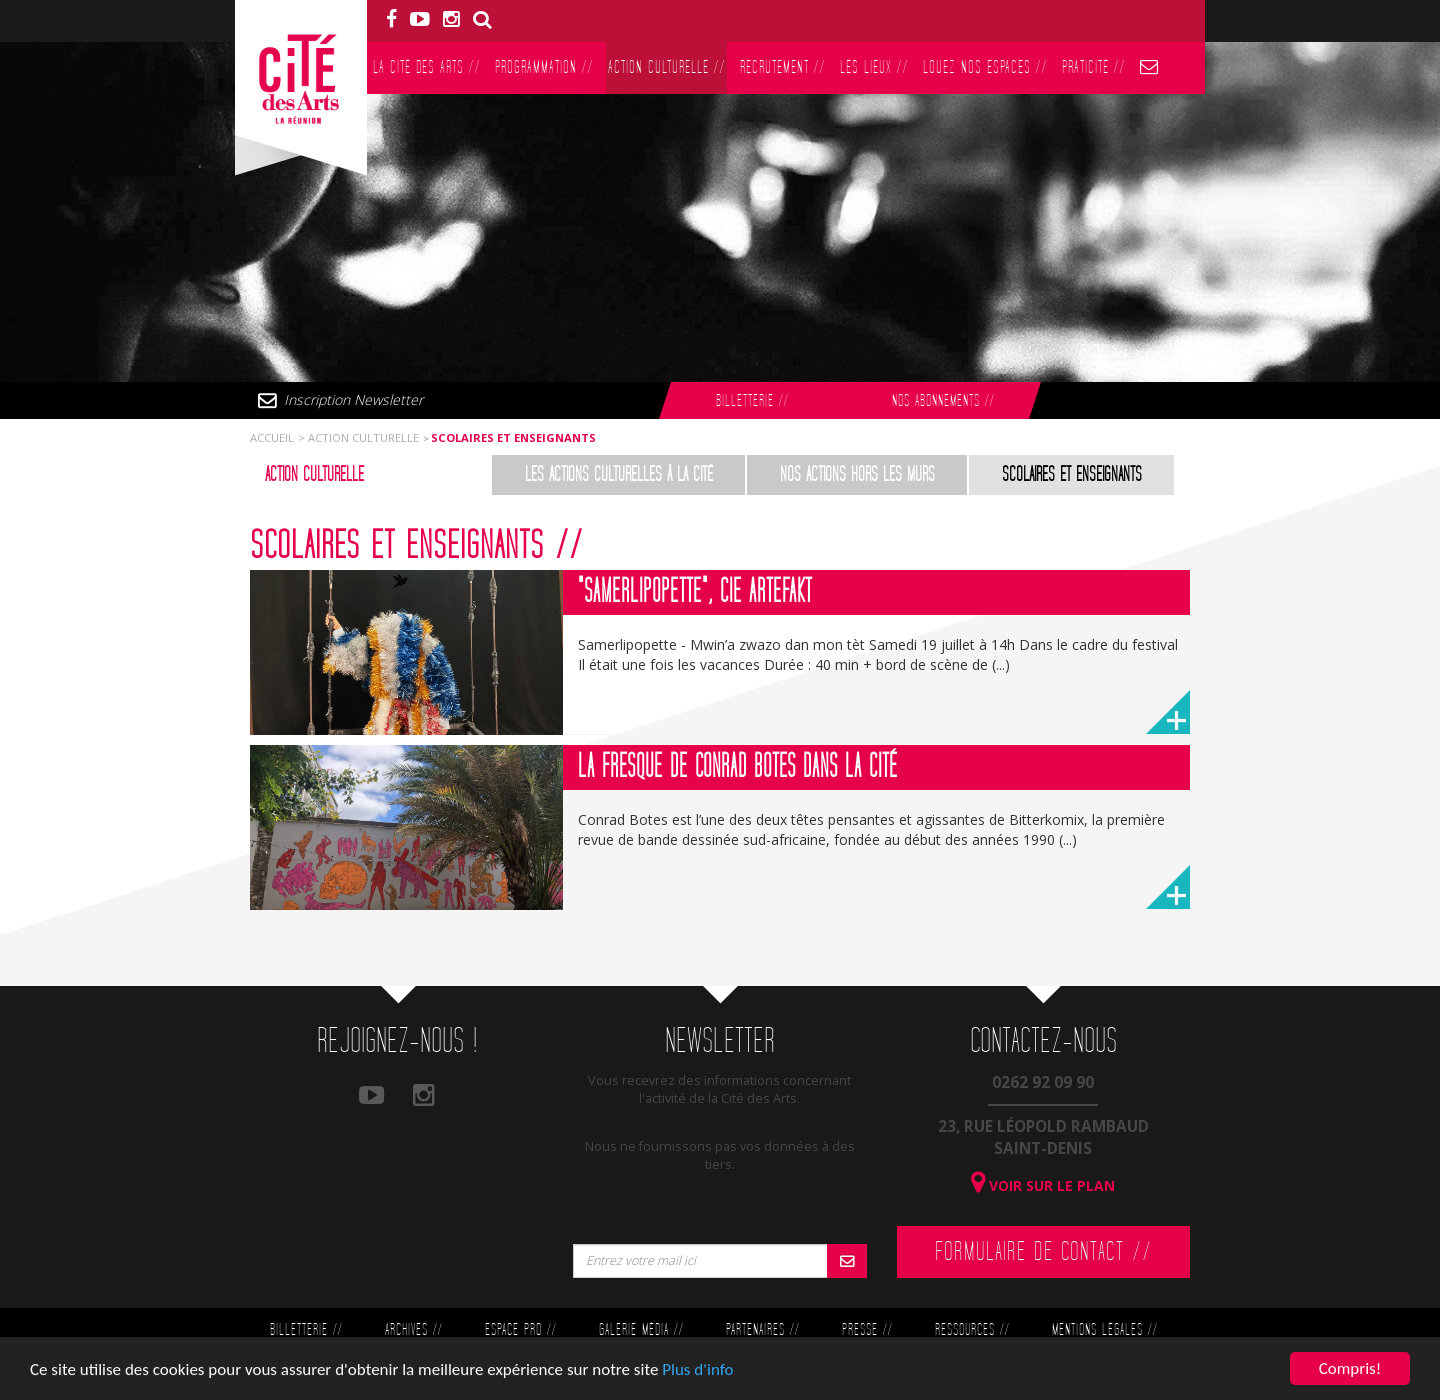  I want to click on Galerie Média, so click(641, 1330).